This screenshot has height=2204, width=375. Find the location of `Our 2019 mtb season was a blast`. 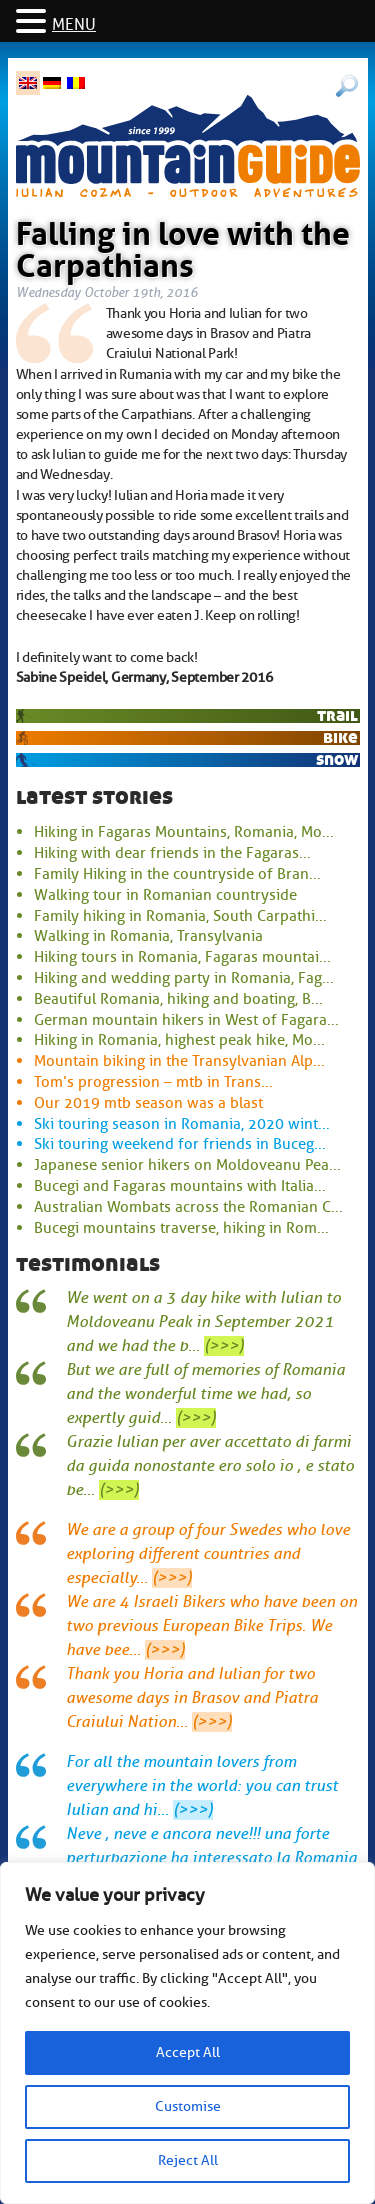

Our 2019 mtb season was a blast is located at coordinates (148, 1103).